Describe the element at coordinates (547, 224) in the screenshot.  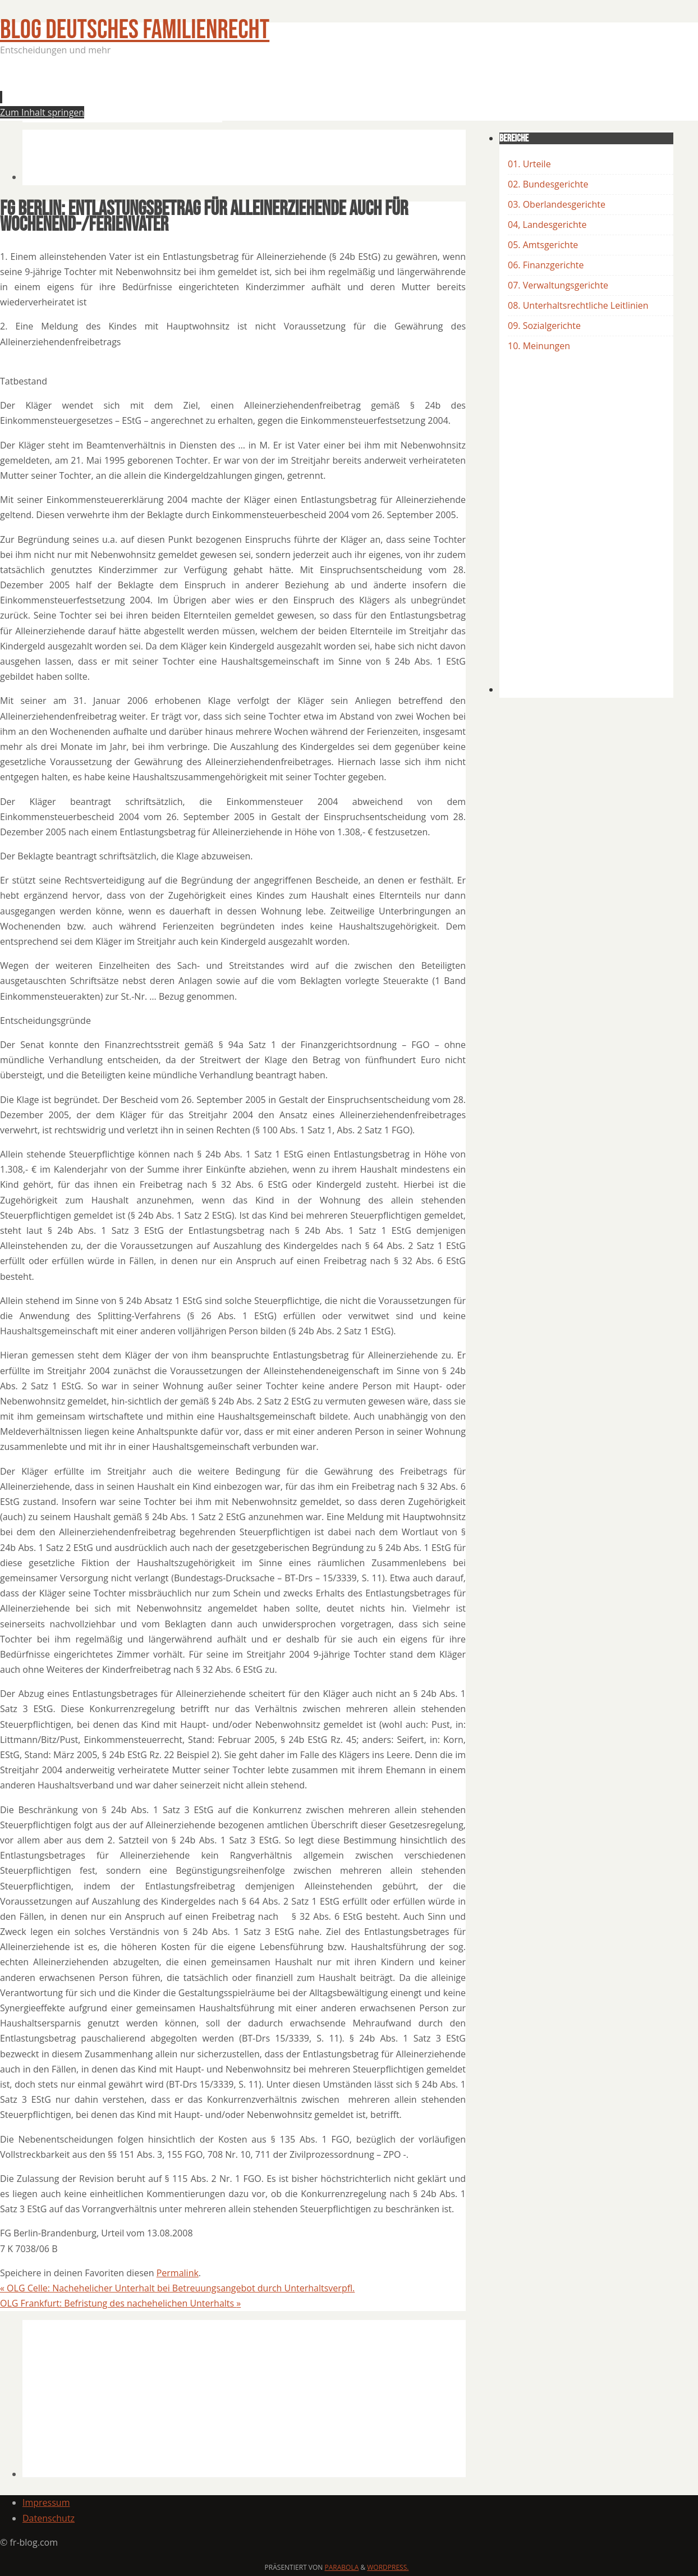
I see `04, Landesgerichte` at that location.